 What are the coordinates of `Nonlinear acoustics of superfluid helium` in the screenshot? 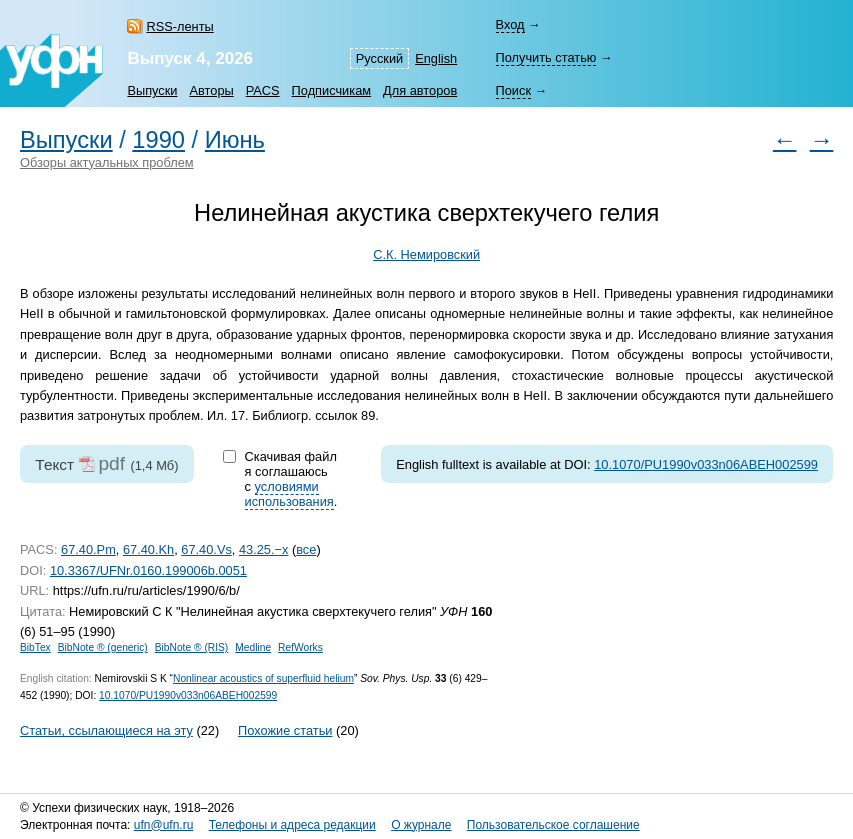 It's located at (263, 678).